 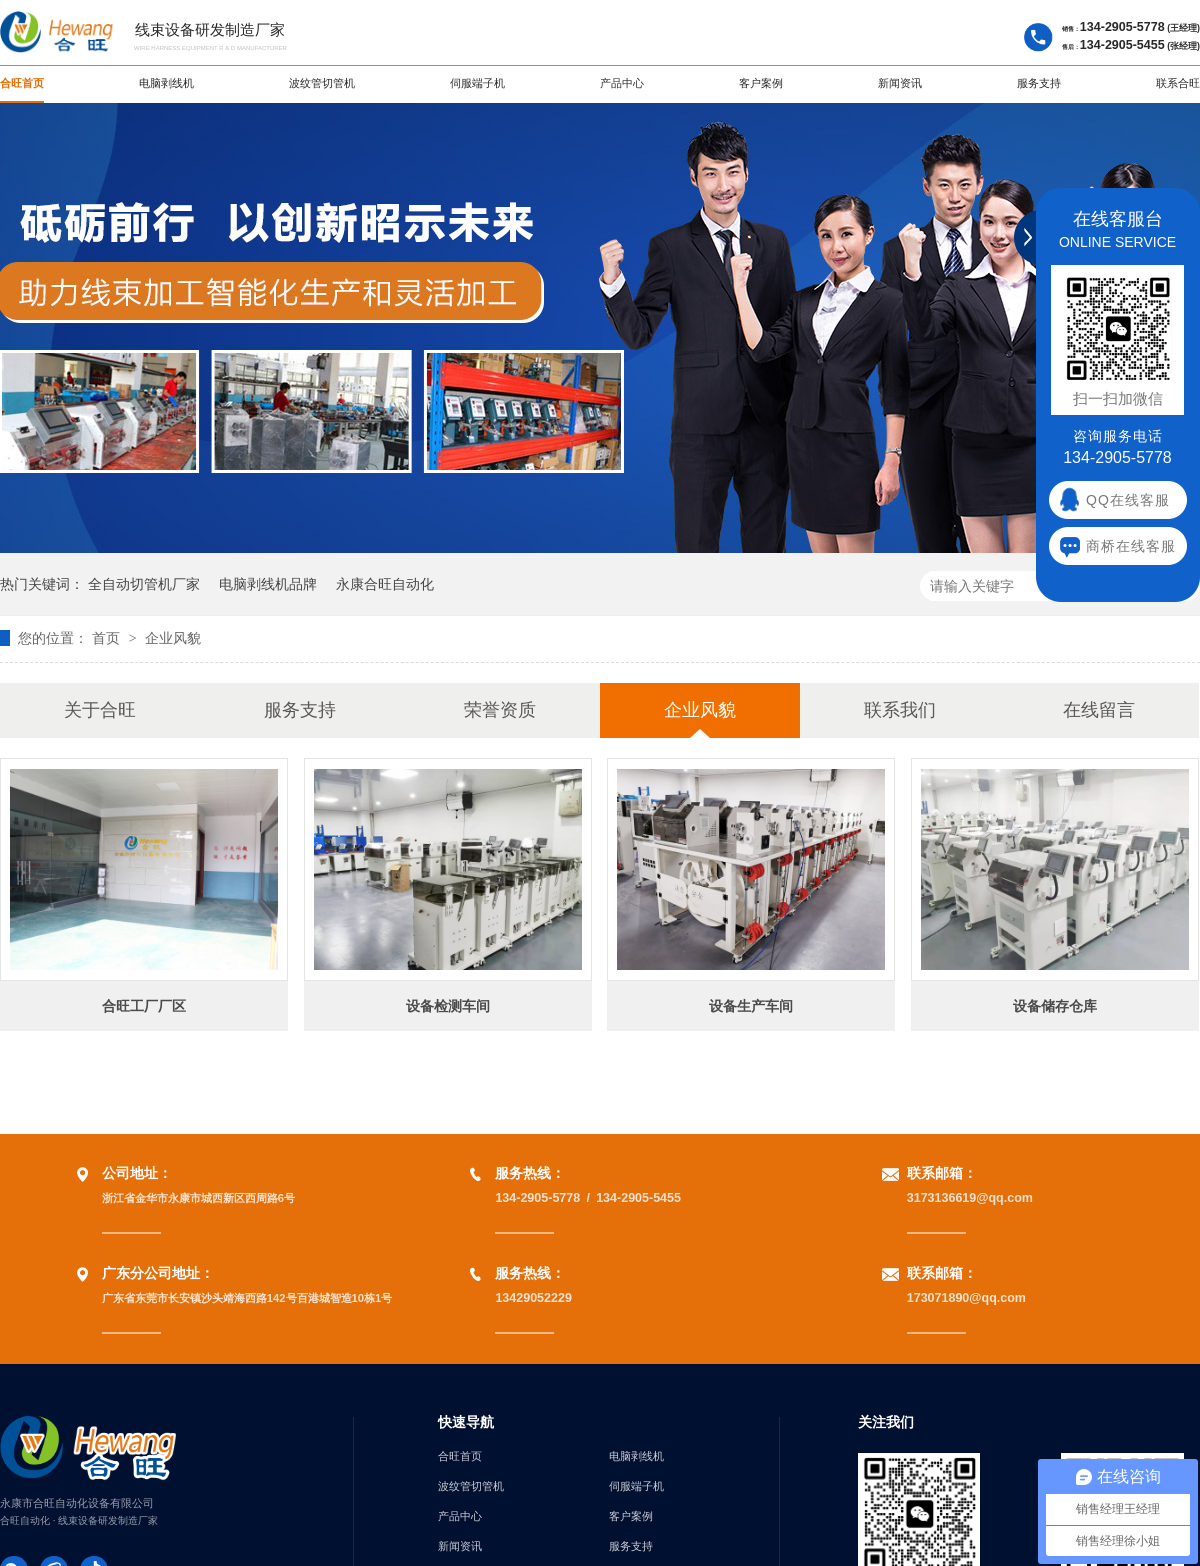 I want to click on 波纹管切管机, so click(x=322, y=83).